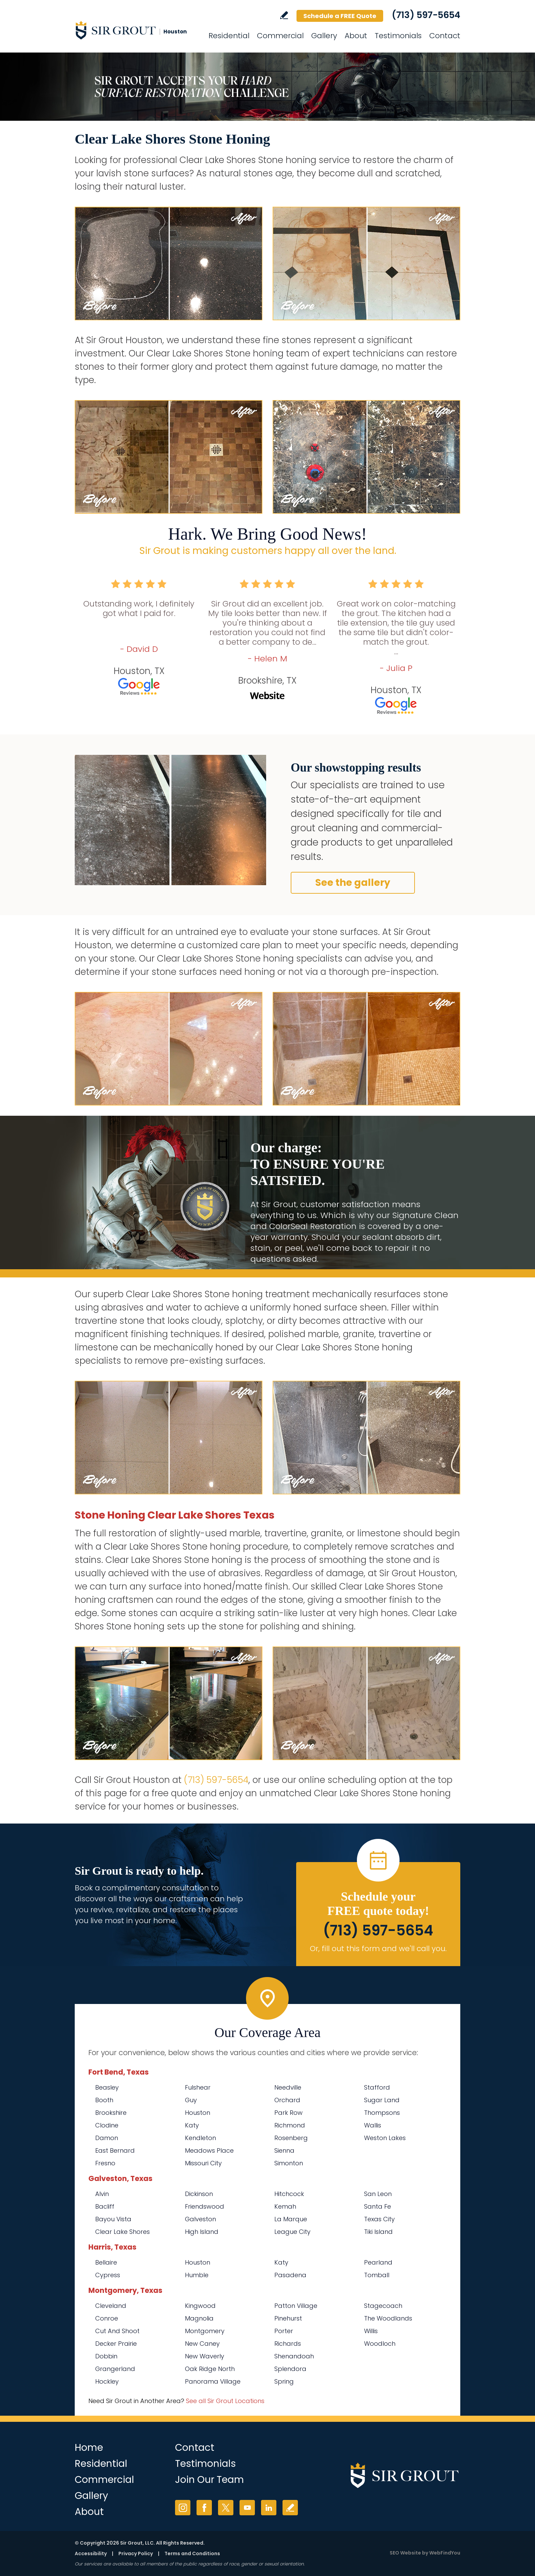 The height and width of the screenshot is (2576, 535). I want to click on Pinehurst, so click(288, 2318).